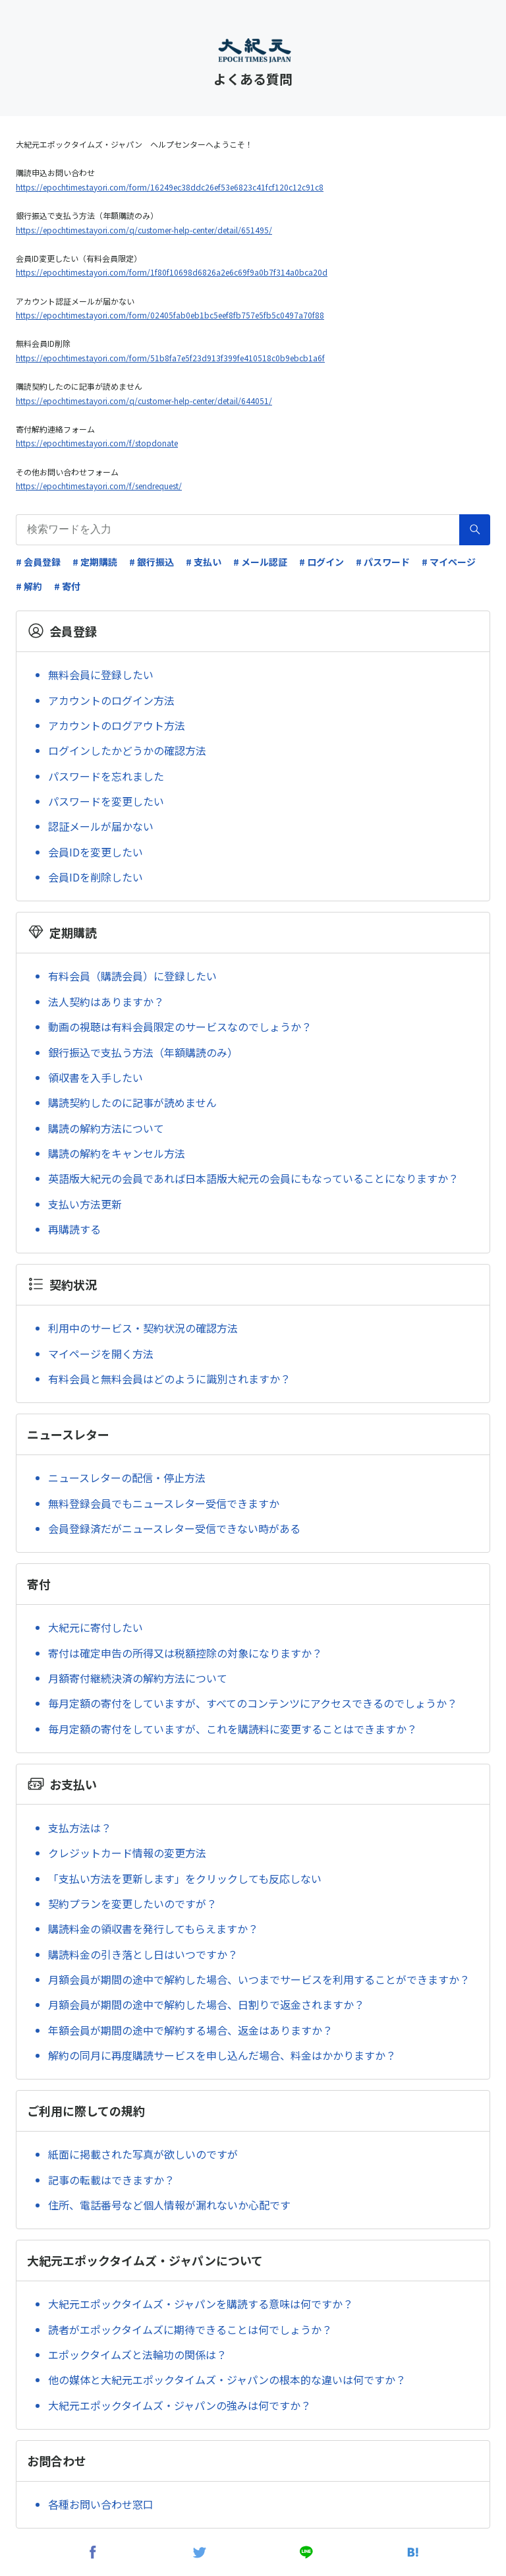 The height and width of the screenshot is (2576, 506). Describe the element at coordinates (101, 674) in the screenshot. I see `無料会員に登録したい` at that location.